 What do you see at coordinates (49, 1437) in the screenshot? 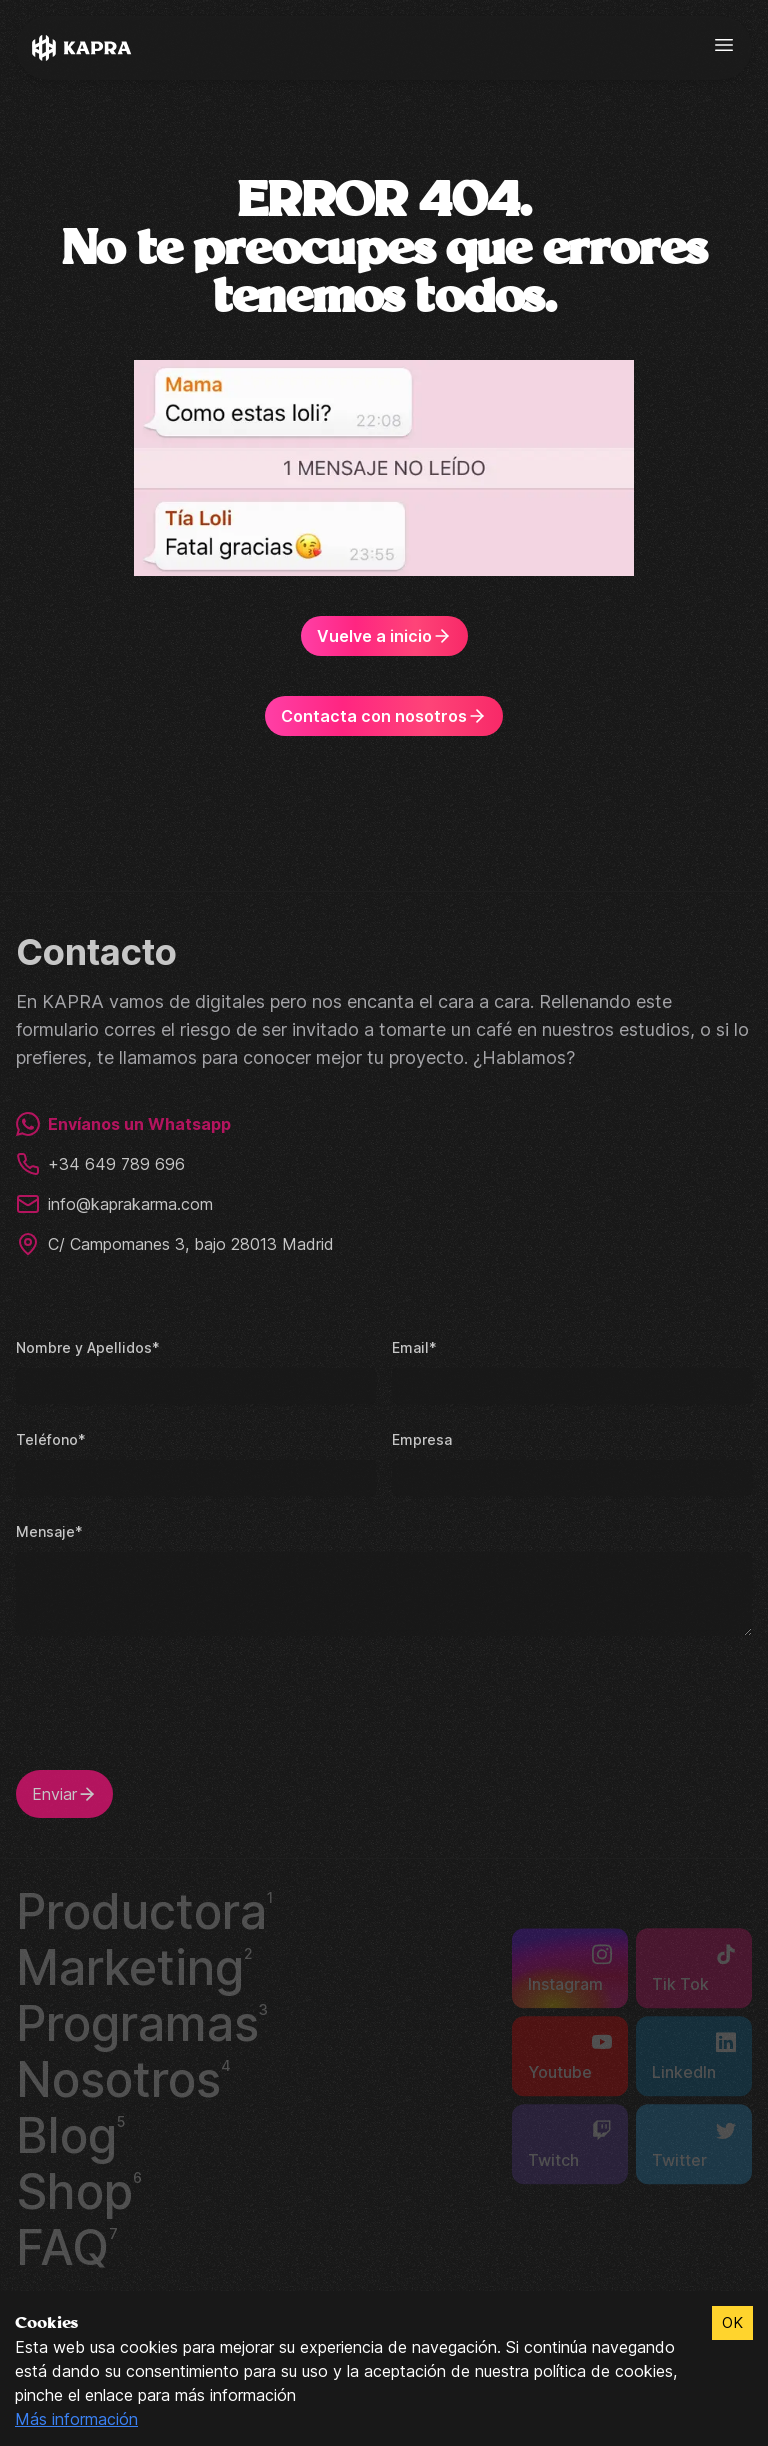
I see `Teléfono*` at bounding box center [49, 1437].